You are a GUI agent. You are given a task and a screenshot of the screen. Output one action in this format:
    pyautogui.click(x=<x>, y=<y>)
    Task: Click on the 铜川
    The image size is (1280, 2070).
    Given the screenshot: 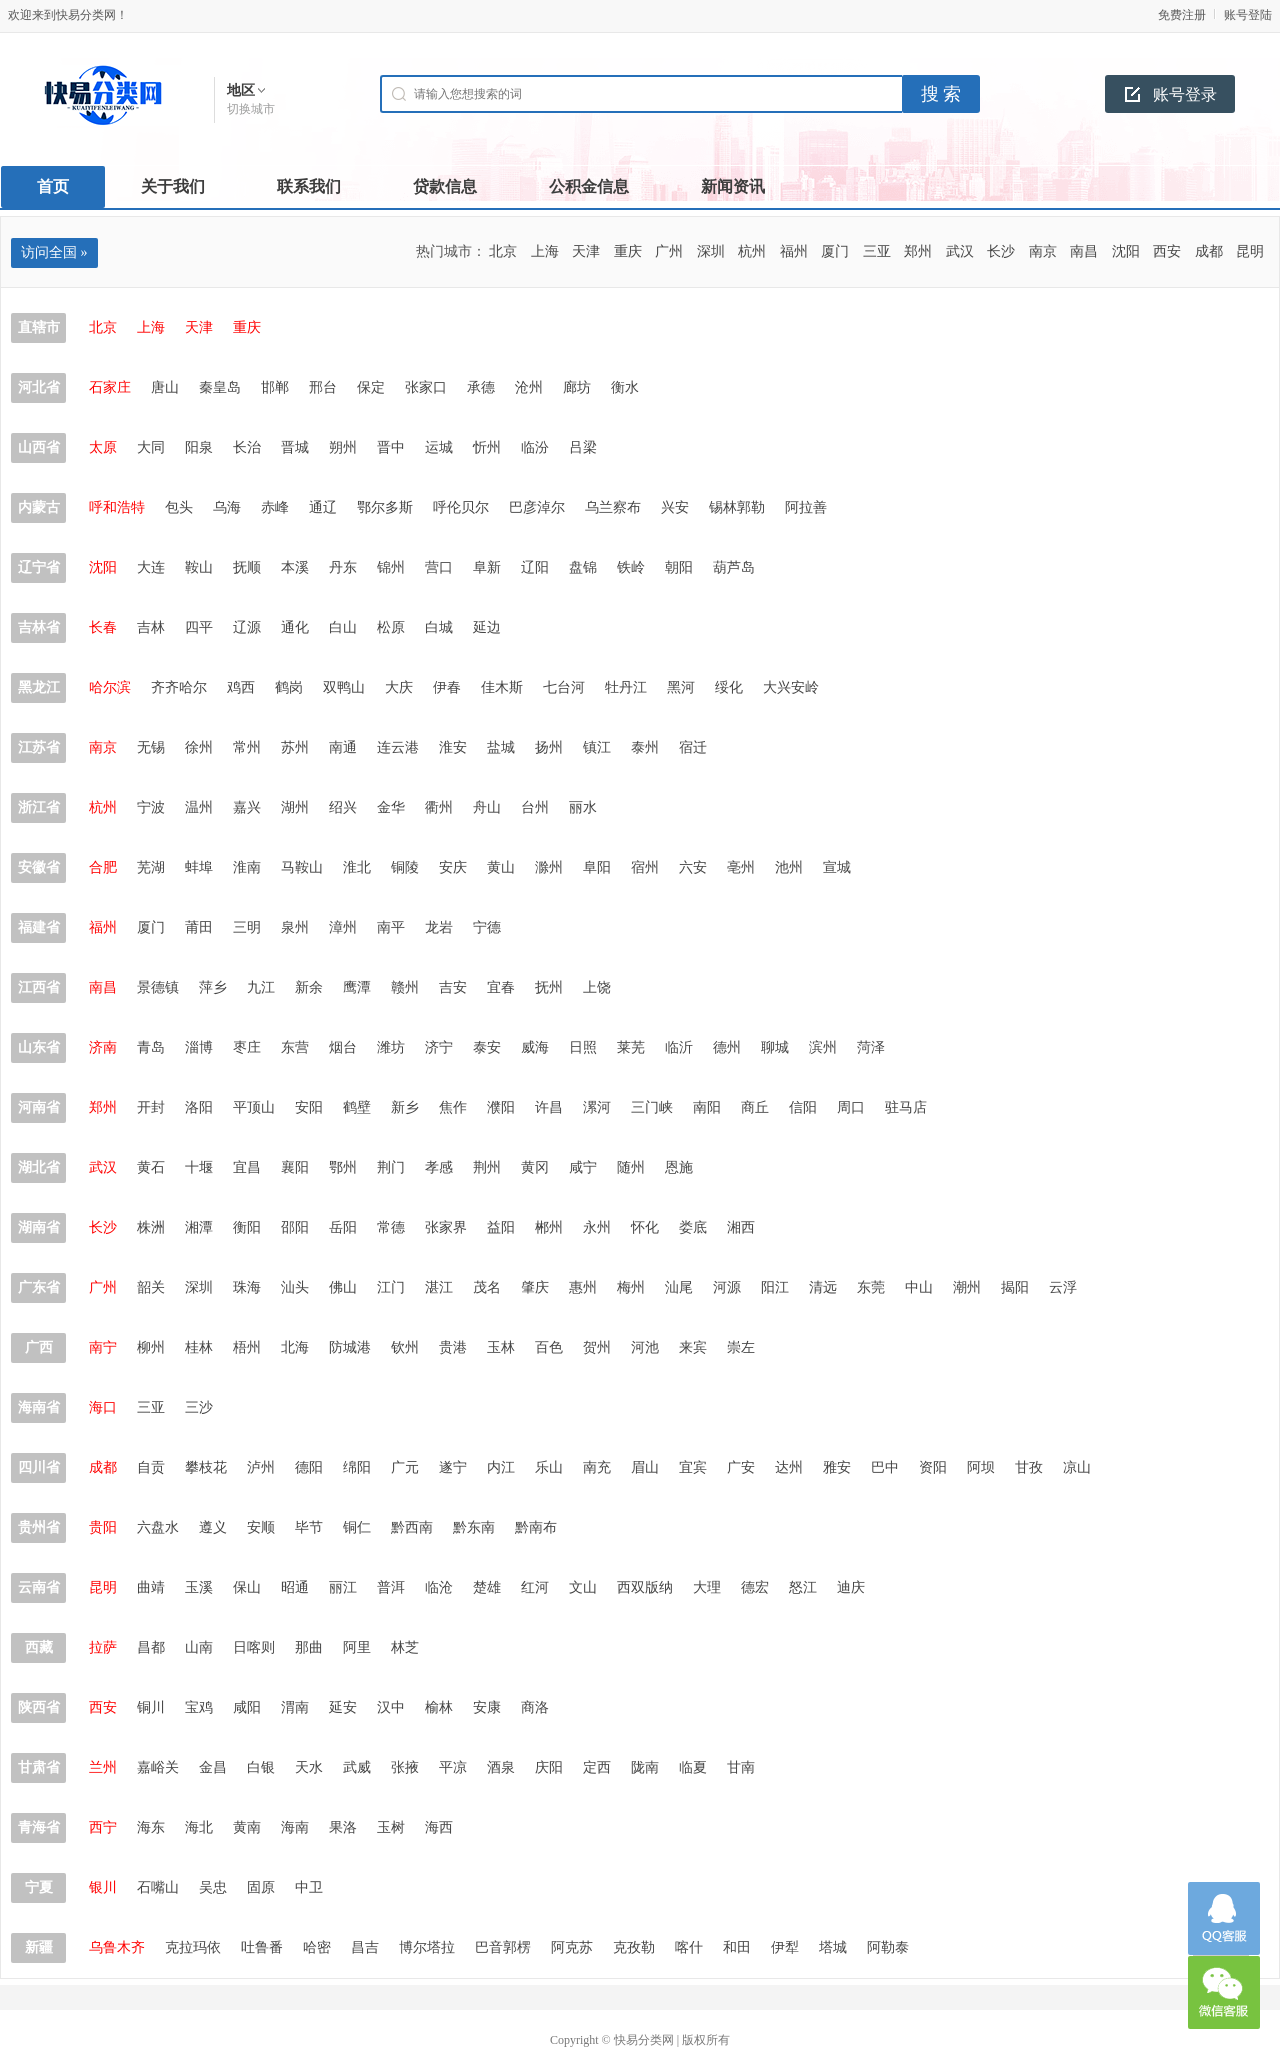 What is the action you would take?
    pyautogui.click(x=151, y=1707)
    